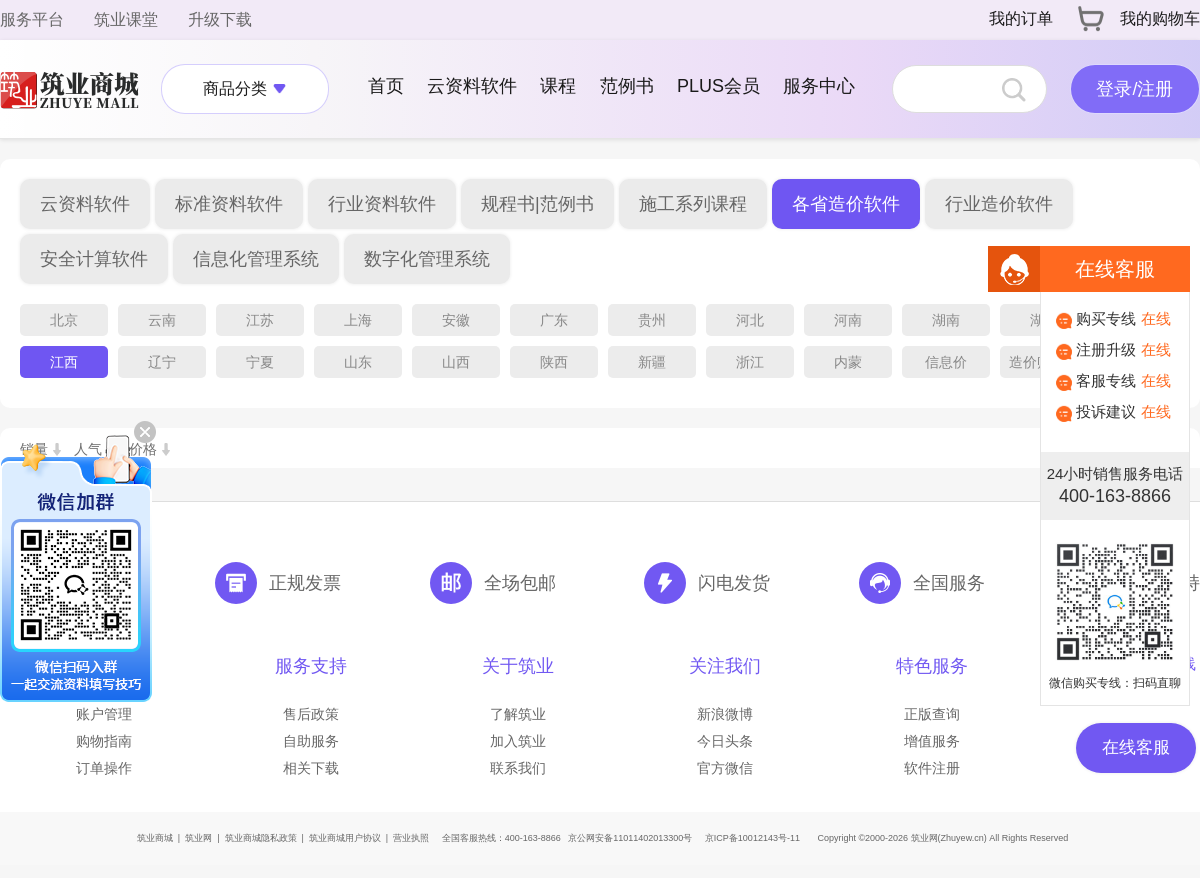 This screenshot has width=1200, height=878. I want to click on 云资料软件, so click(472, 86).